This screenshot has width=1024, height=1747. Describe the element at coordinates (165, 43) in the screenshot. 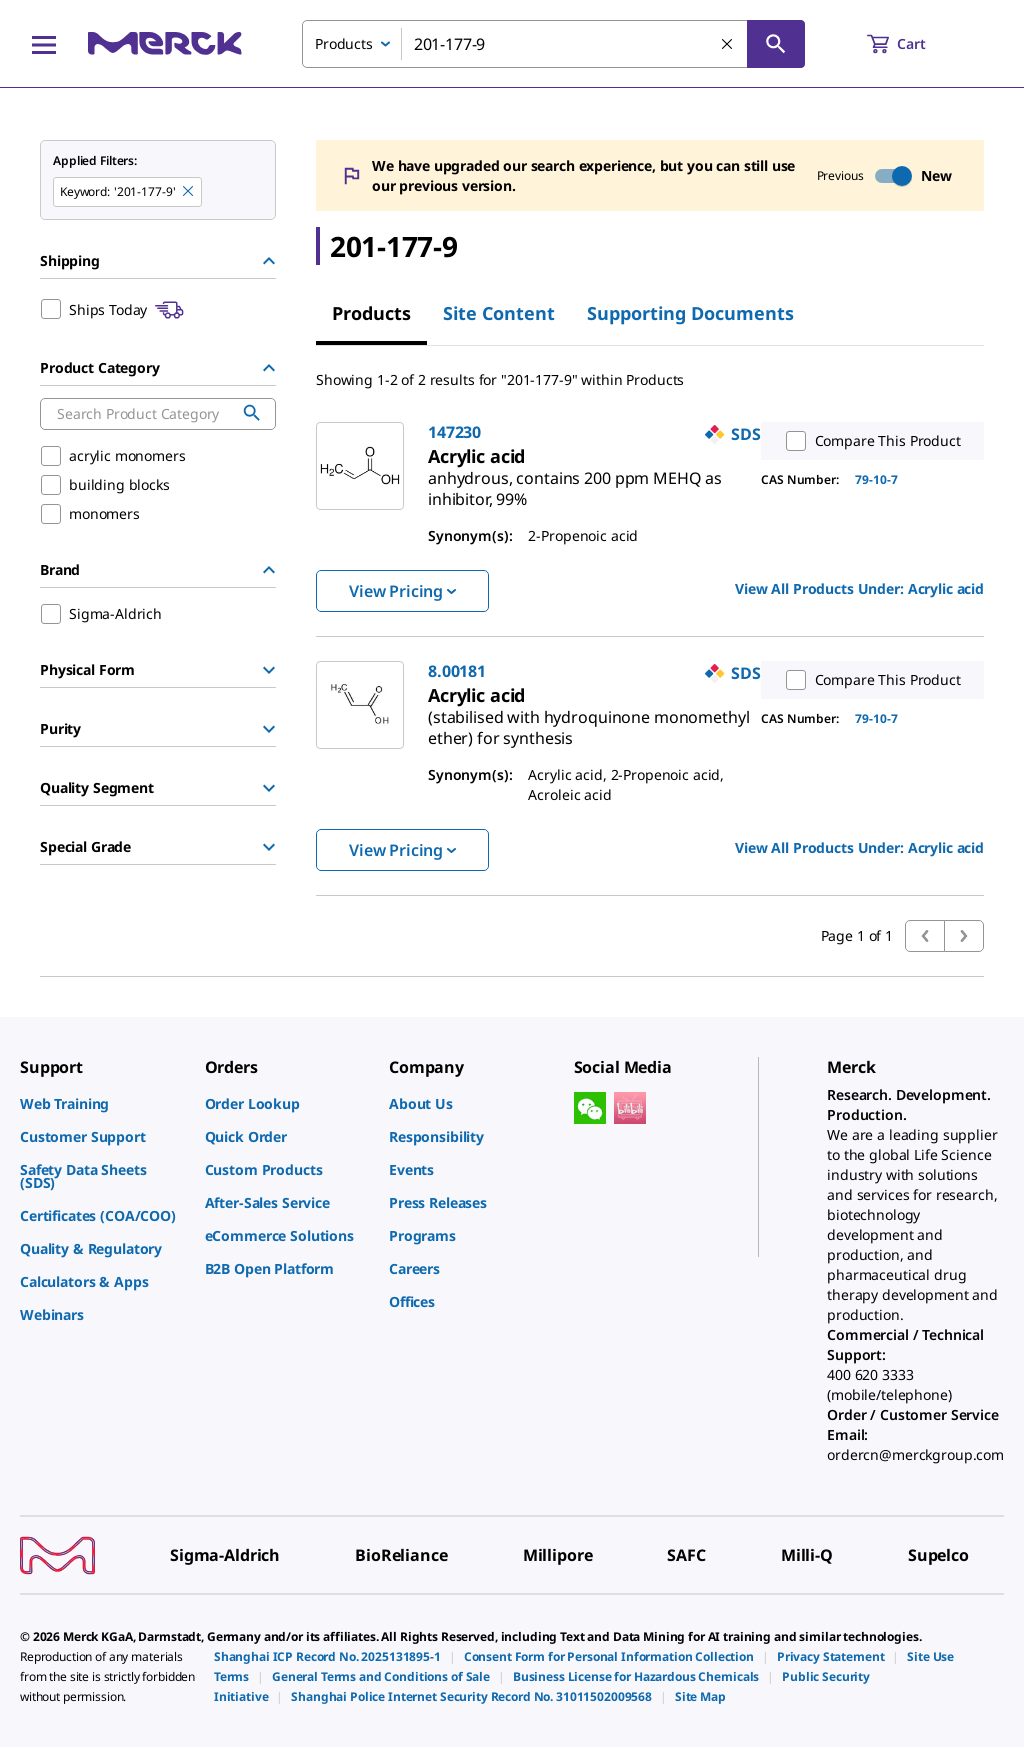

I see `[Merck Home]` at that location.